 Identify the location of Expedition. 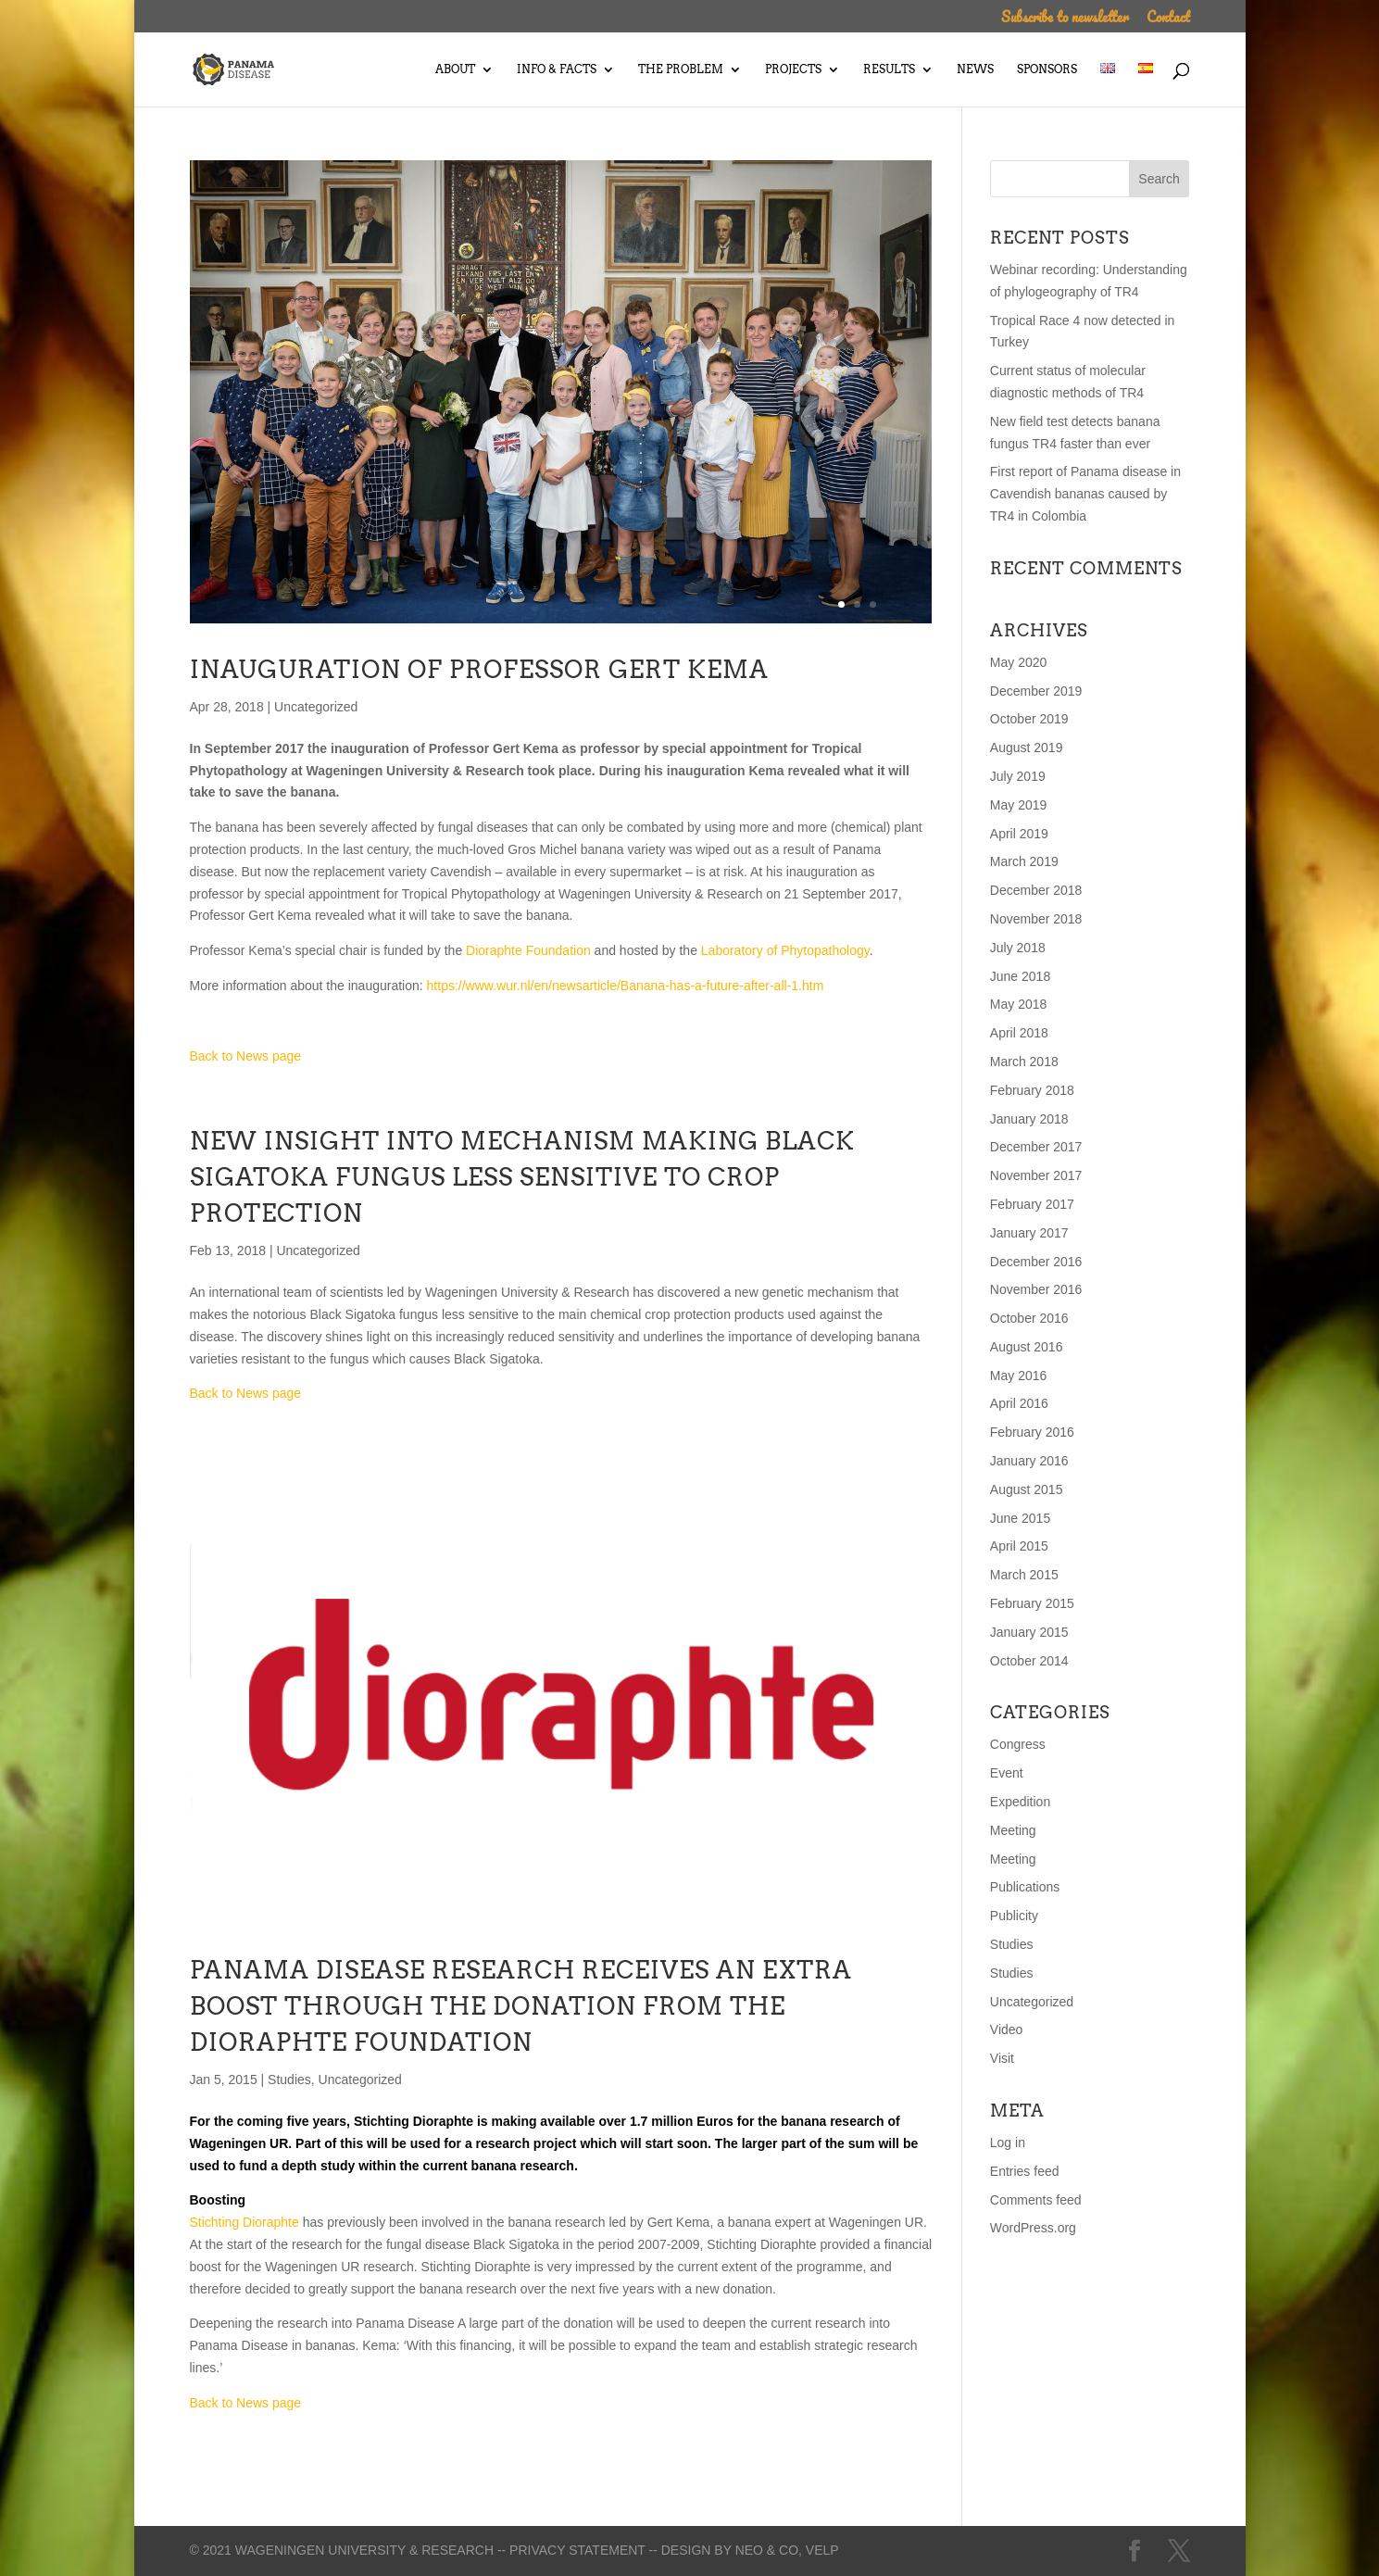
(1020, 1801).